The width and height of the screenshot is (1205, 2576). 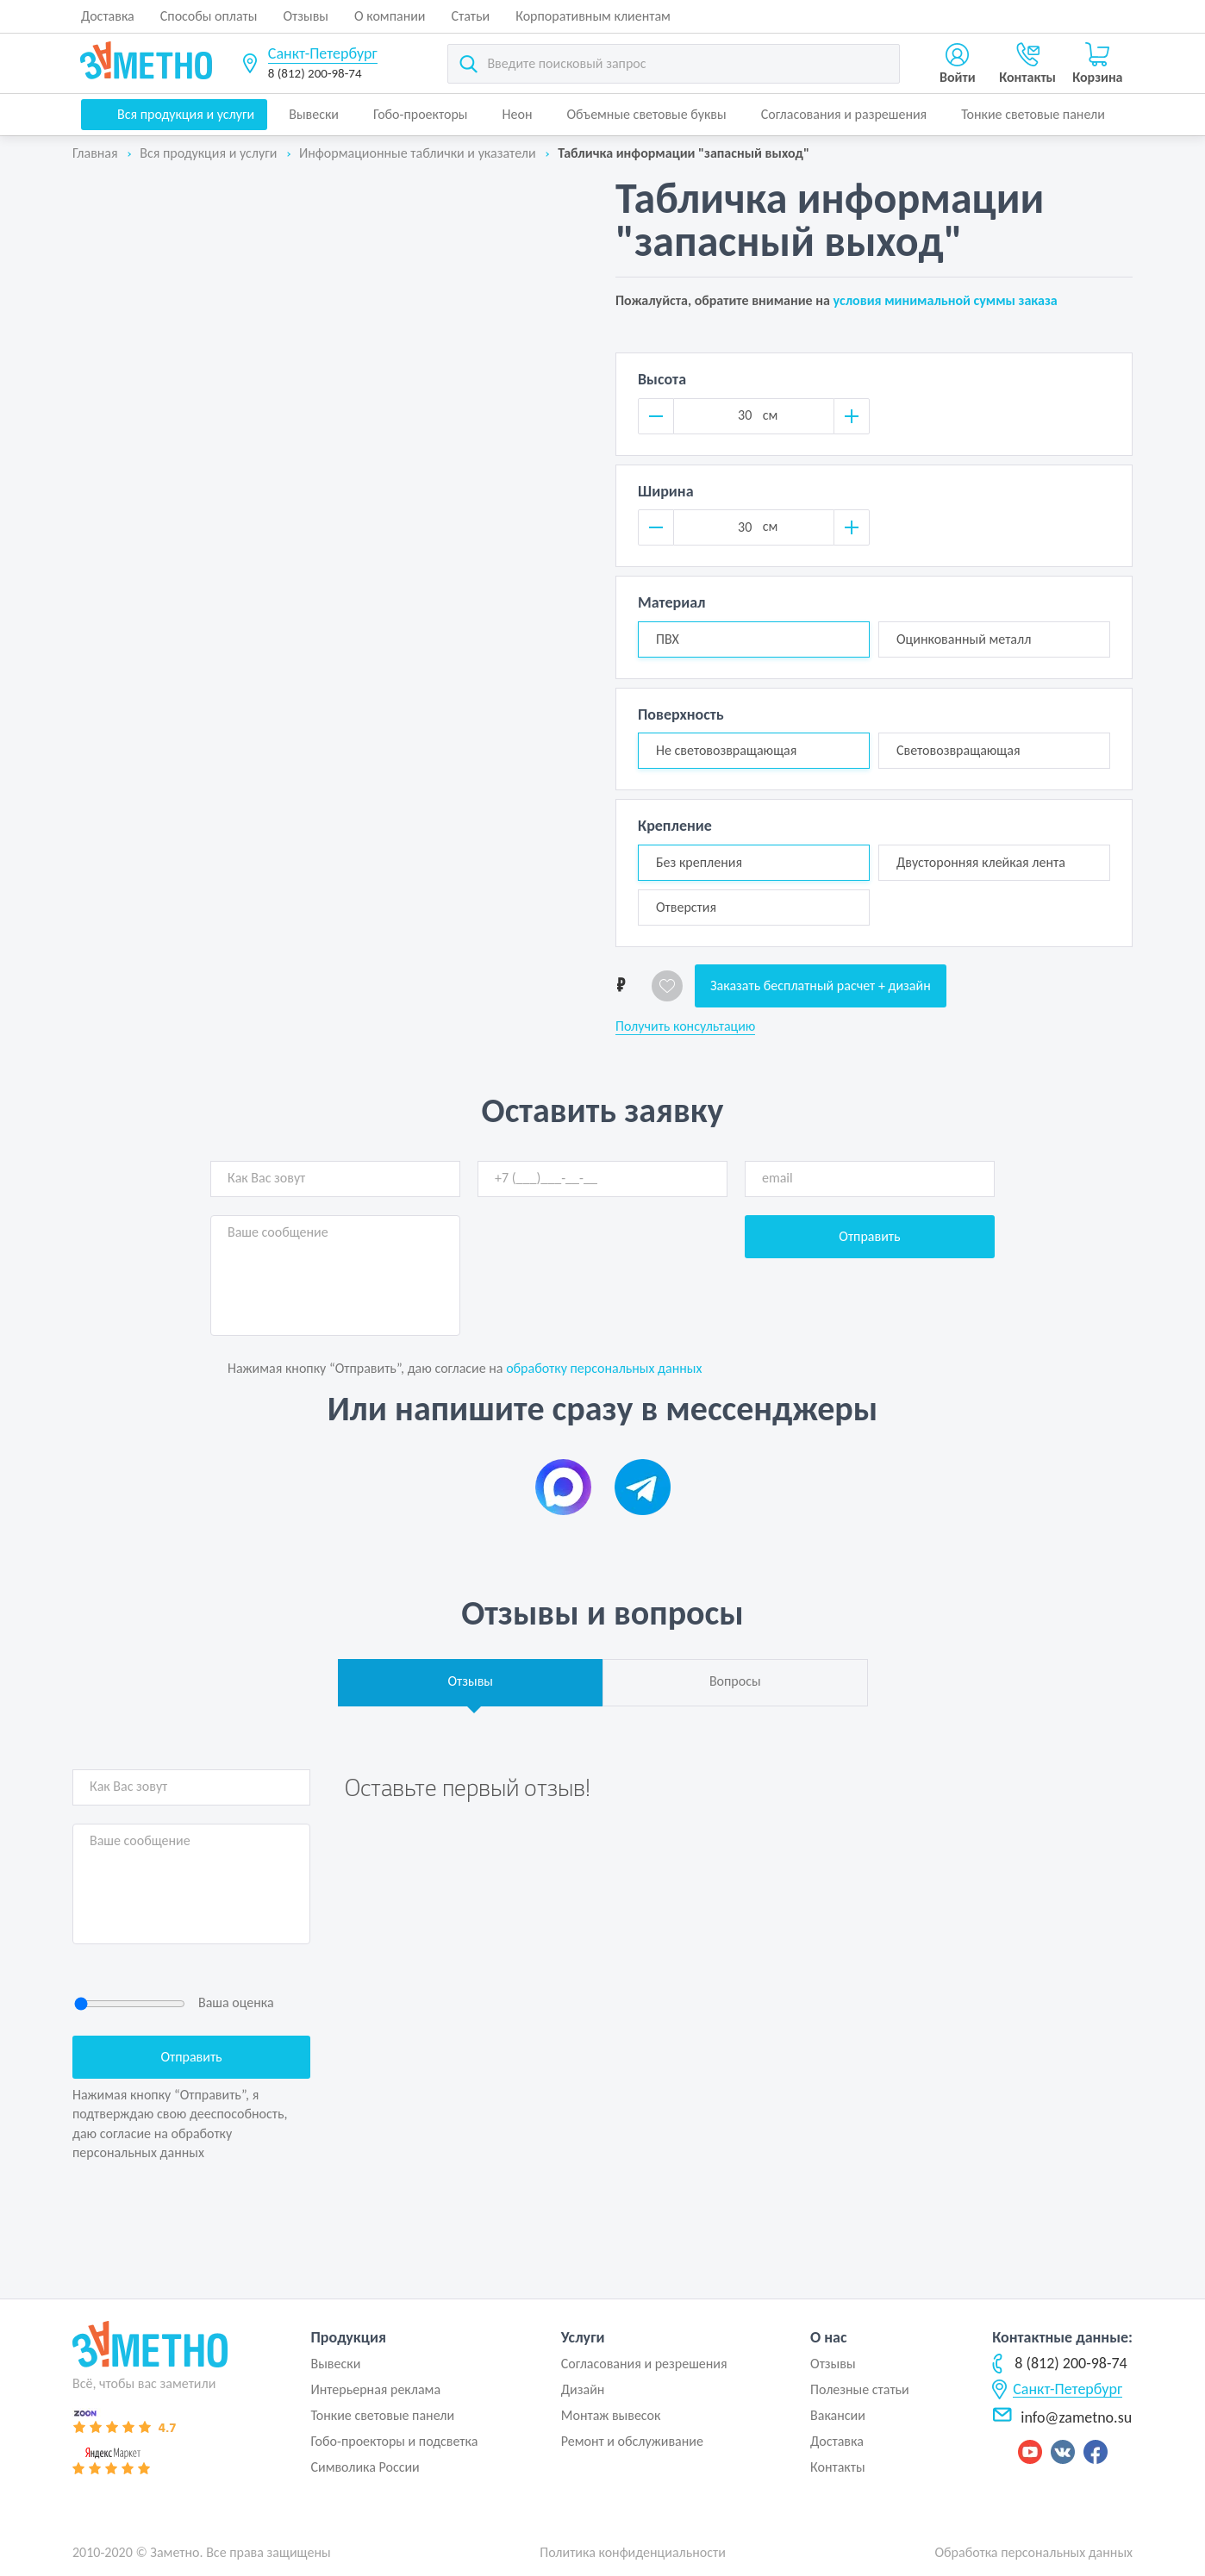 What do you see at coordinates (364, 2467) in the screenshot?
I see `Символика России` at bounding box center [364, 2467].